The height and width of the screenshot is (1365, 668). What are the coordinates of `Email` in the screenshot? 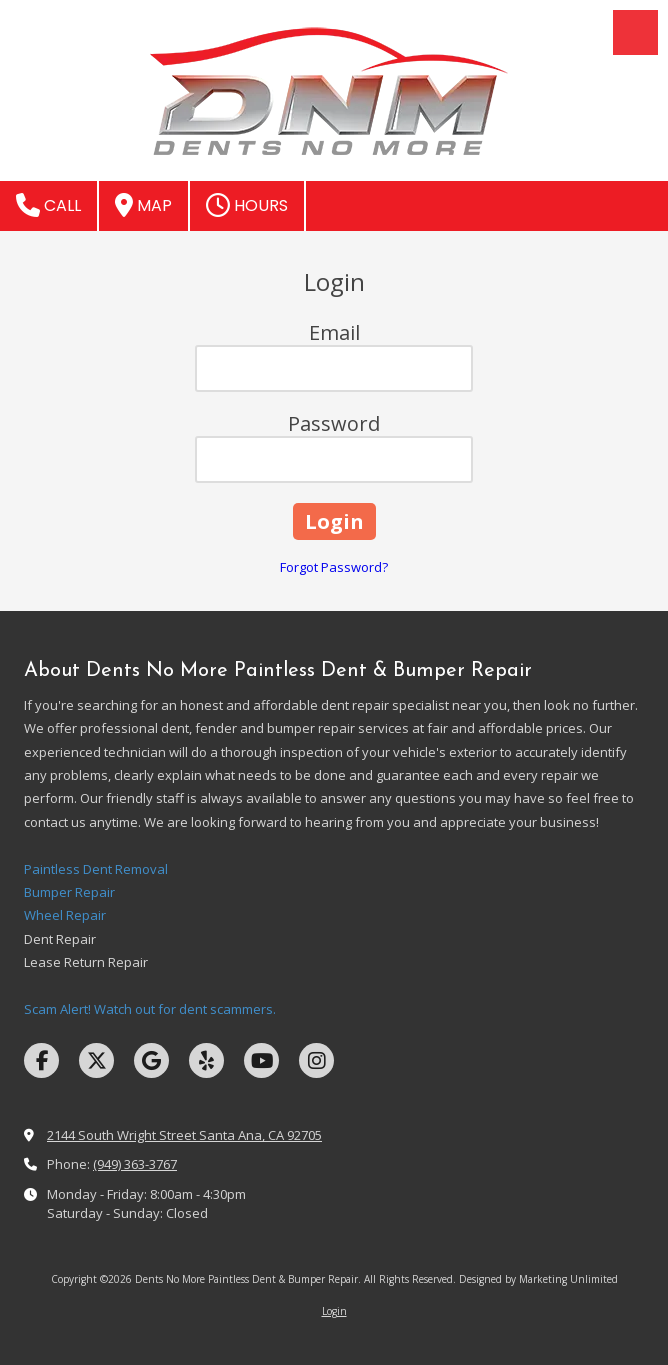 It's located at (334, 332).